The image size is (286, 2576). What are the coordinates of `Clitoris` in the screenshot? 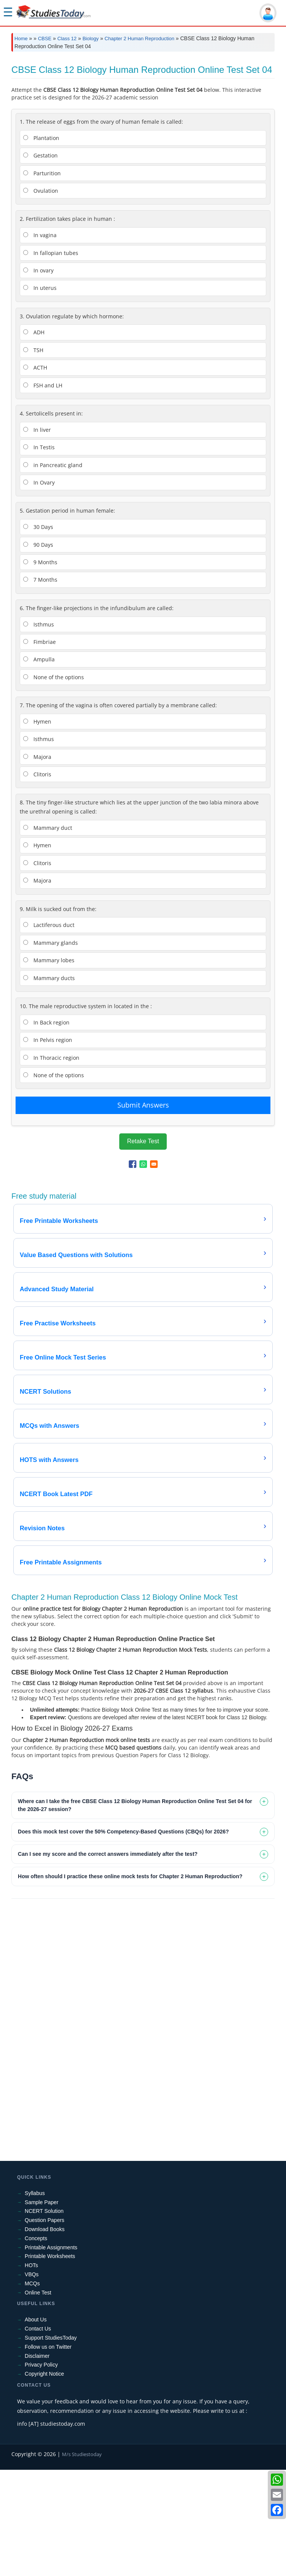 It's located at (37, 880).